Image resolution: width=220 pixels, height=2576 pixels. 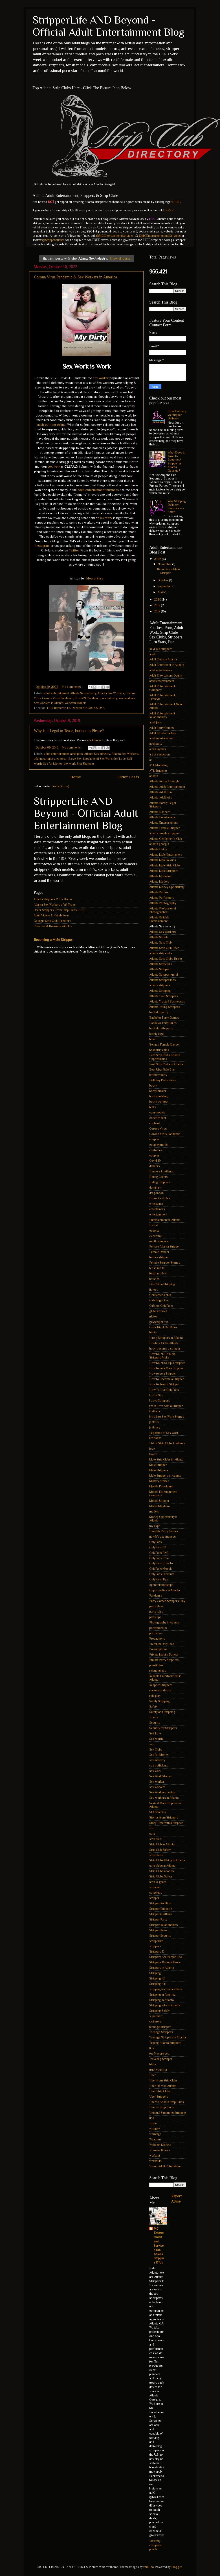 What do you see at coordinates (164, 1056) in the screenshot?
I see `Best Strip Clubs Atlanta Opportunities` at bounding box center [164, 1056].